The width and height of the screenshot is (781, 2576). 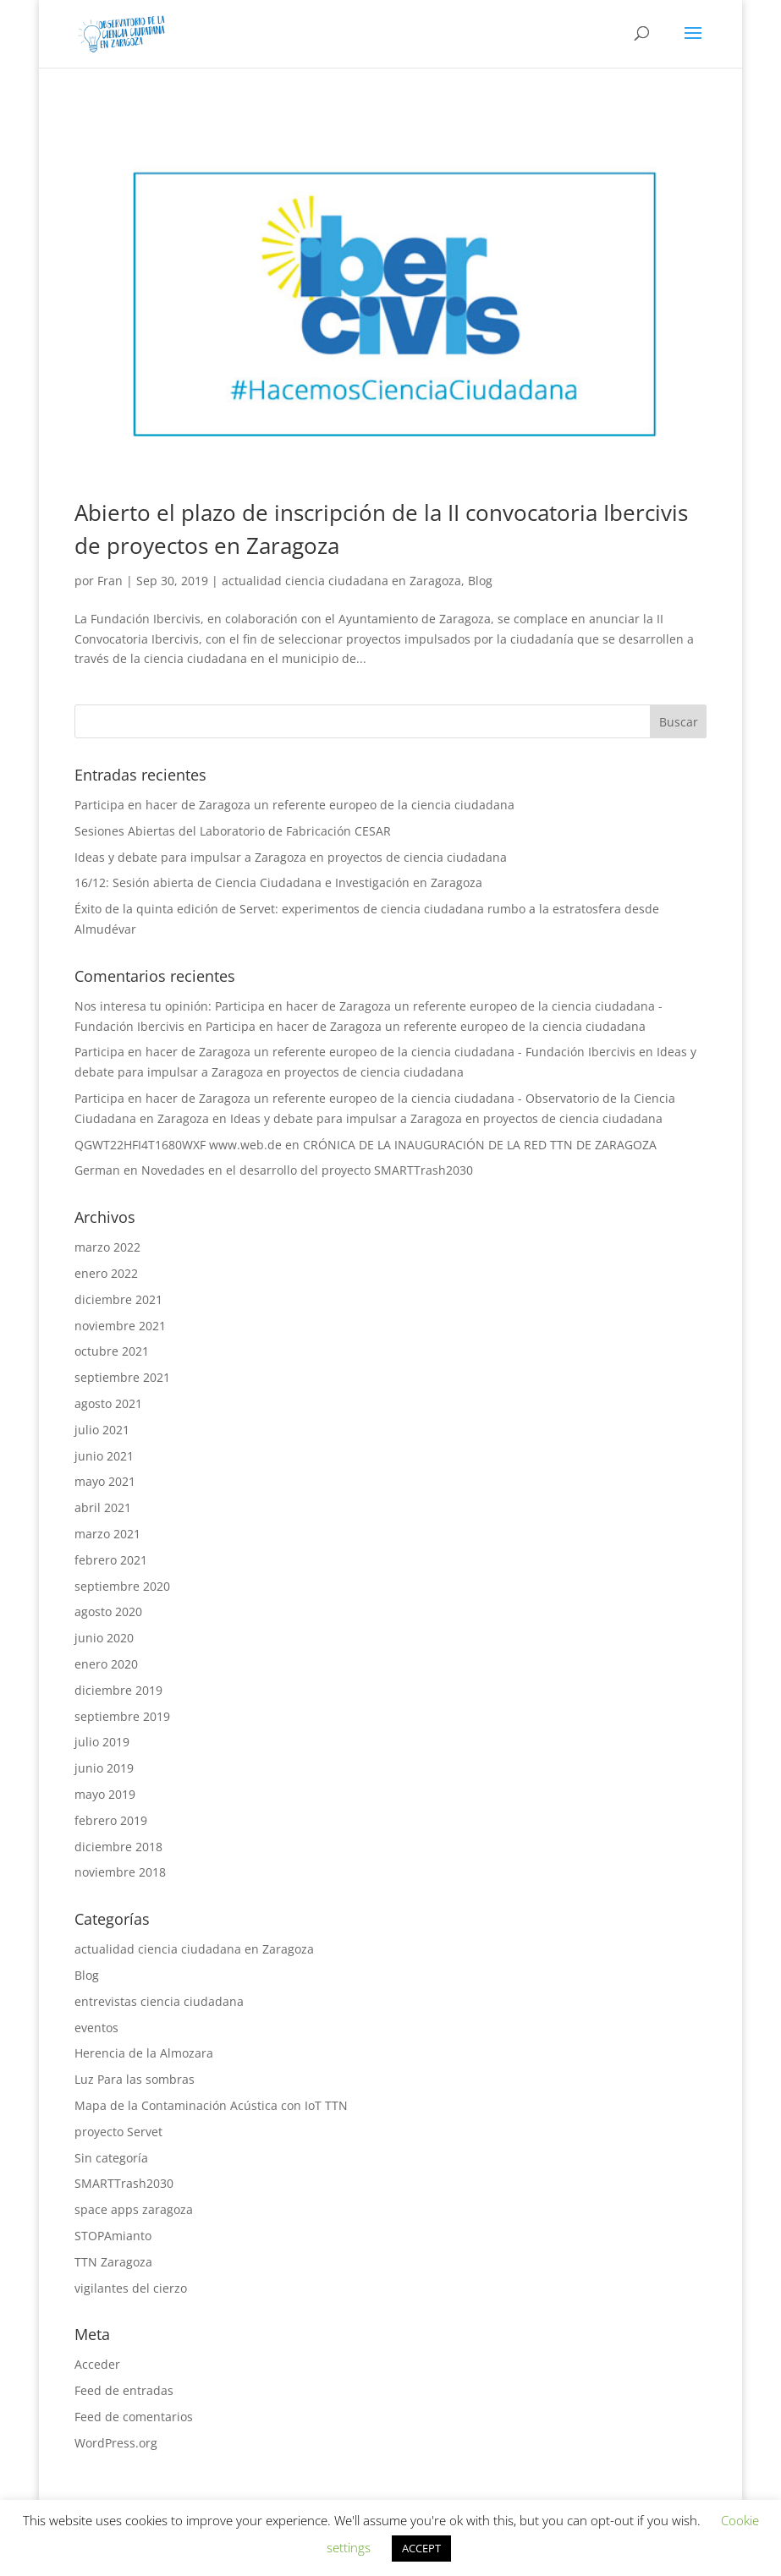 What do you see at coordinates (294, 805) in the screenshot?
I see `Participa en hacer de Zaragoza un referente europeo de la ciencia ciudadana` at bounding box center [294, 805].